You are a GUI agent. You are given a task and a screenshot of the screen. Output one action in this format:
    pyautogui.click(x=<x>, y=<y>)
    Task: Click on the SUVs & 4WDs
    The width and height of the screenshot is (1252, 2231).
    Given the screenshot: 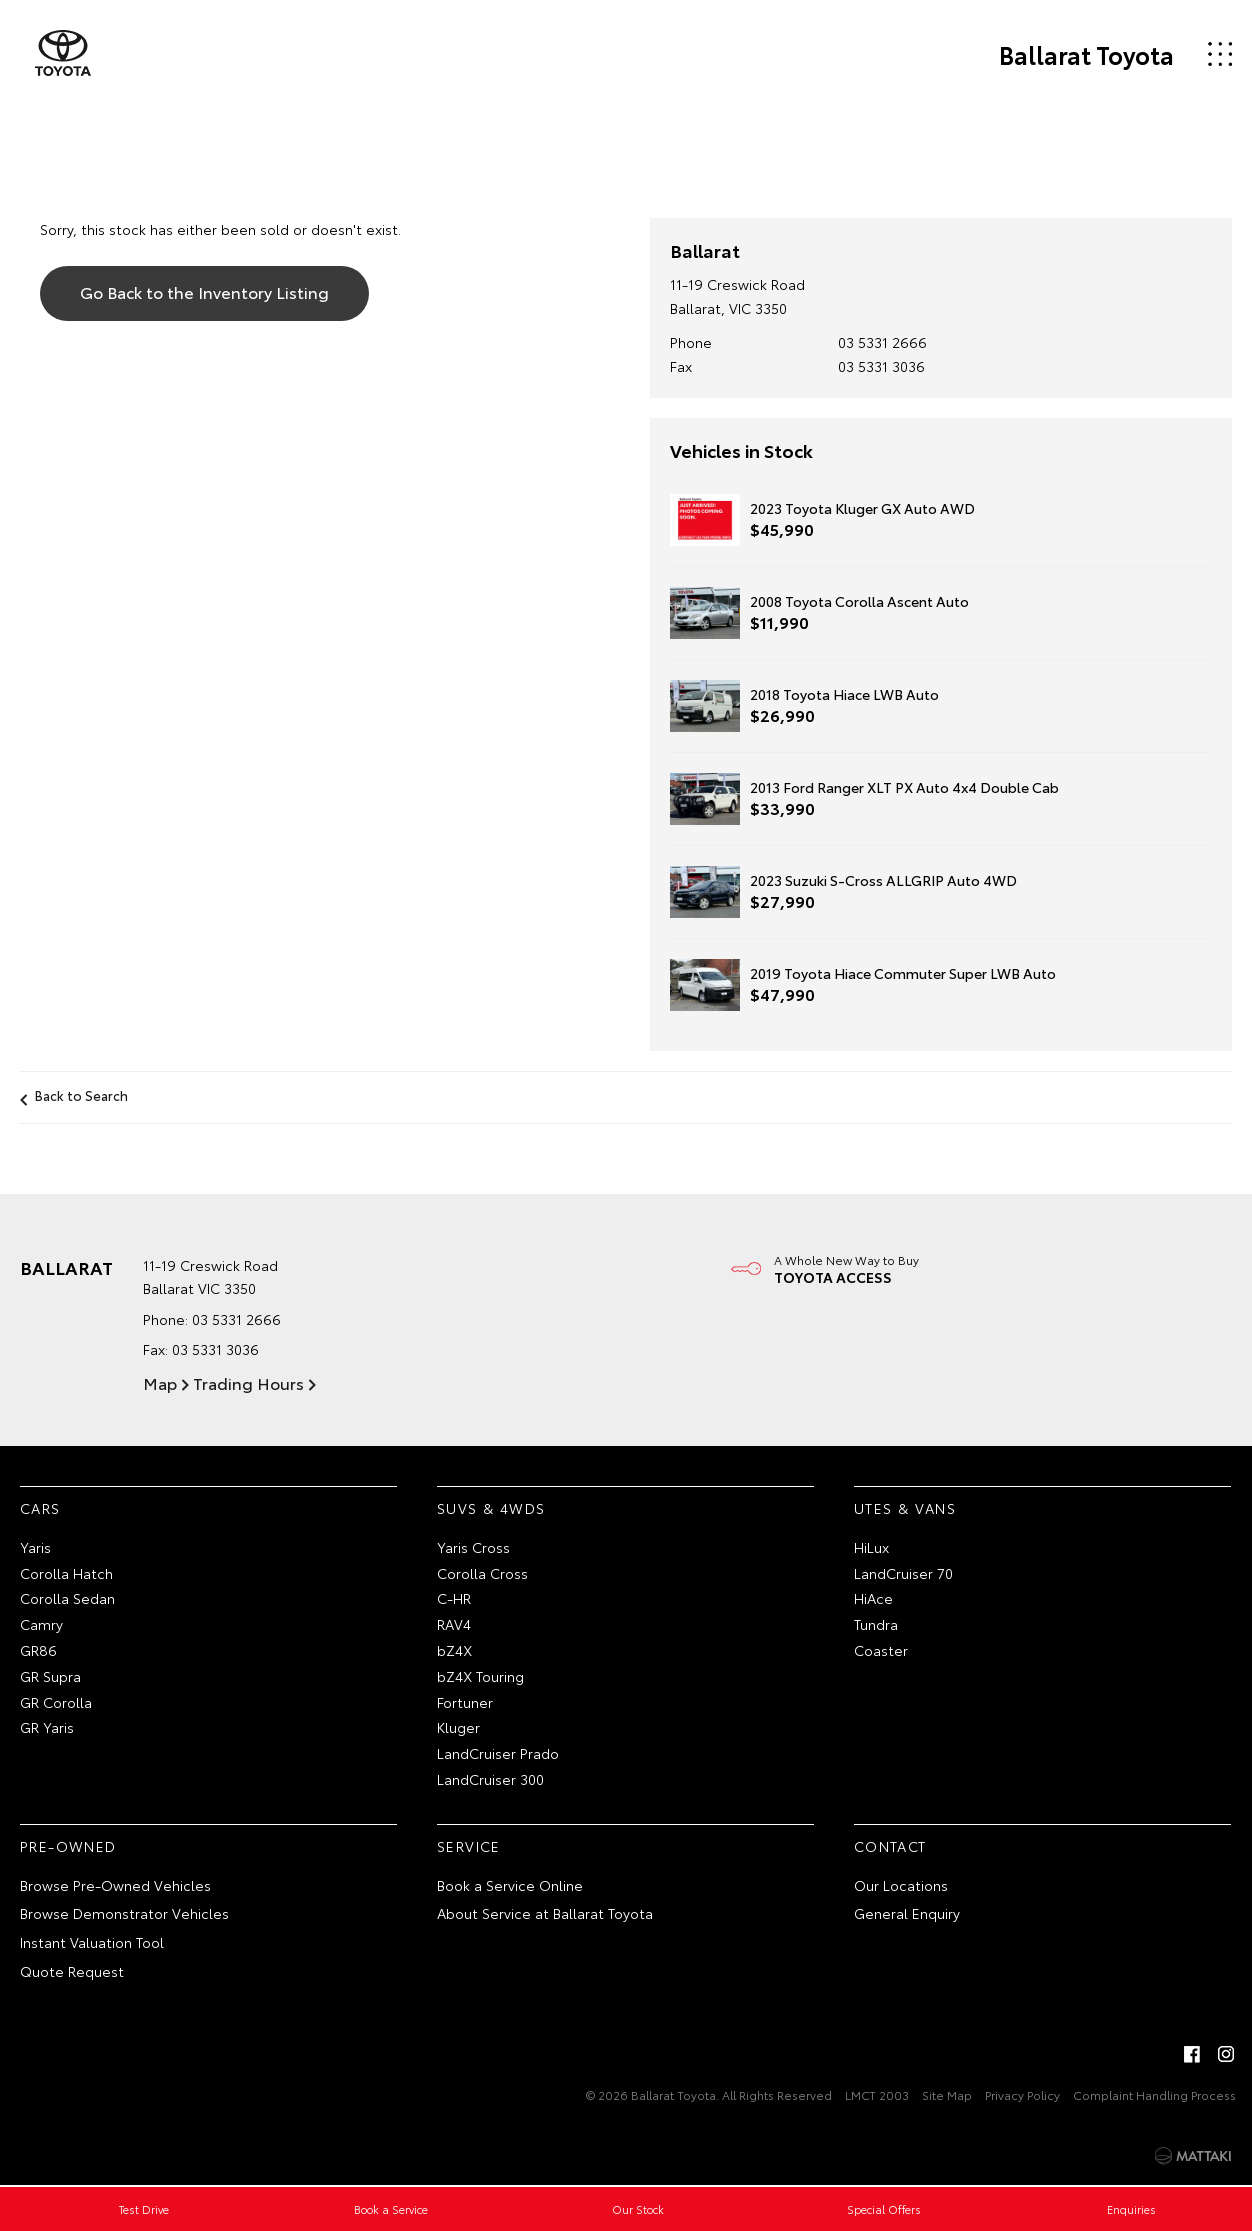 What is the action you would take?
    pyautogui.click(x=491, y=1508)
    